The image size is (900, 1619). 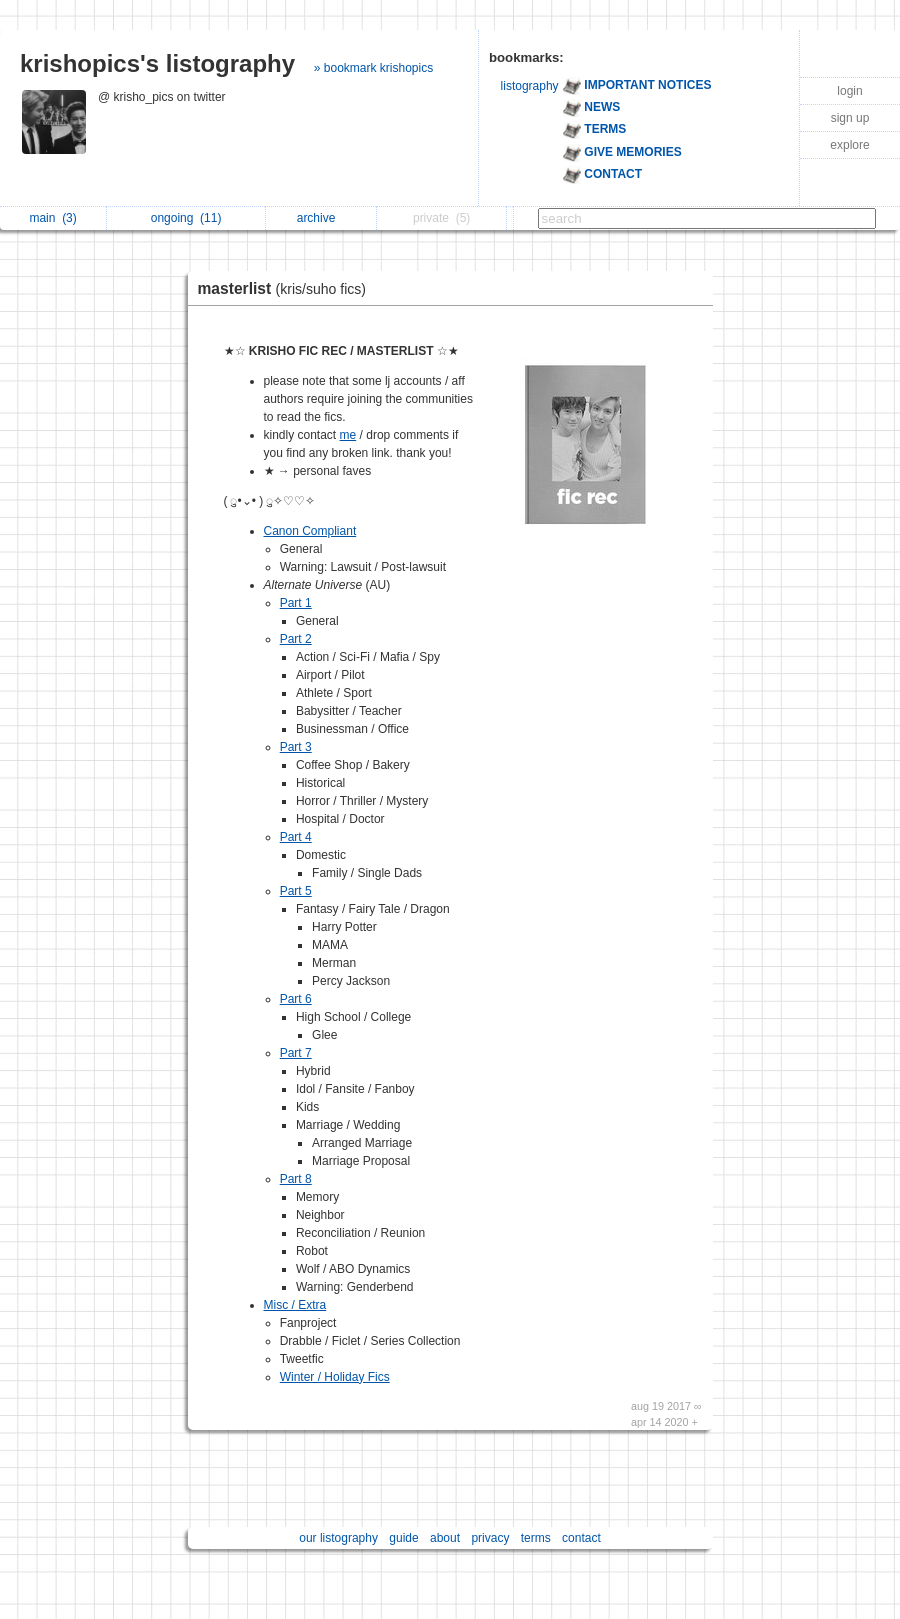 What do you see at coordinates (373, 68) in the screenshot?
I see `» bookmark krishopics` at bounding box center [373, 68].